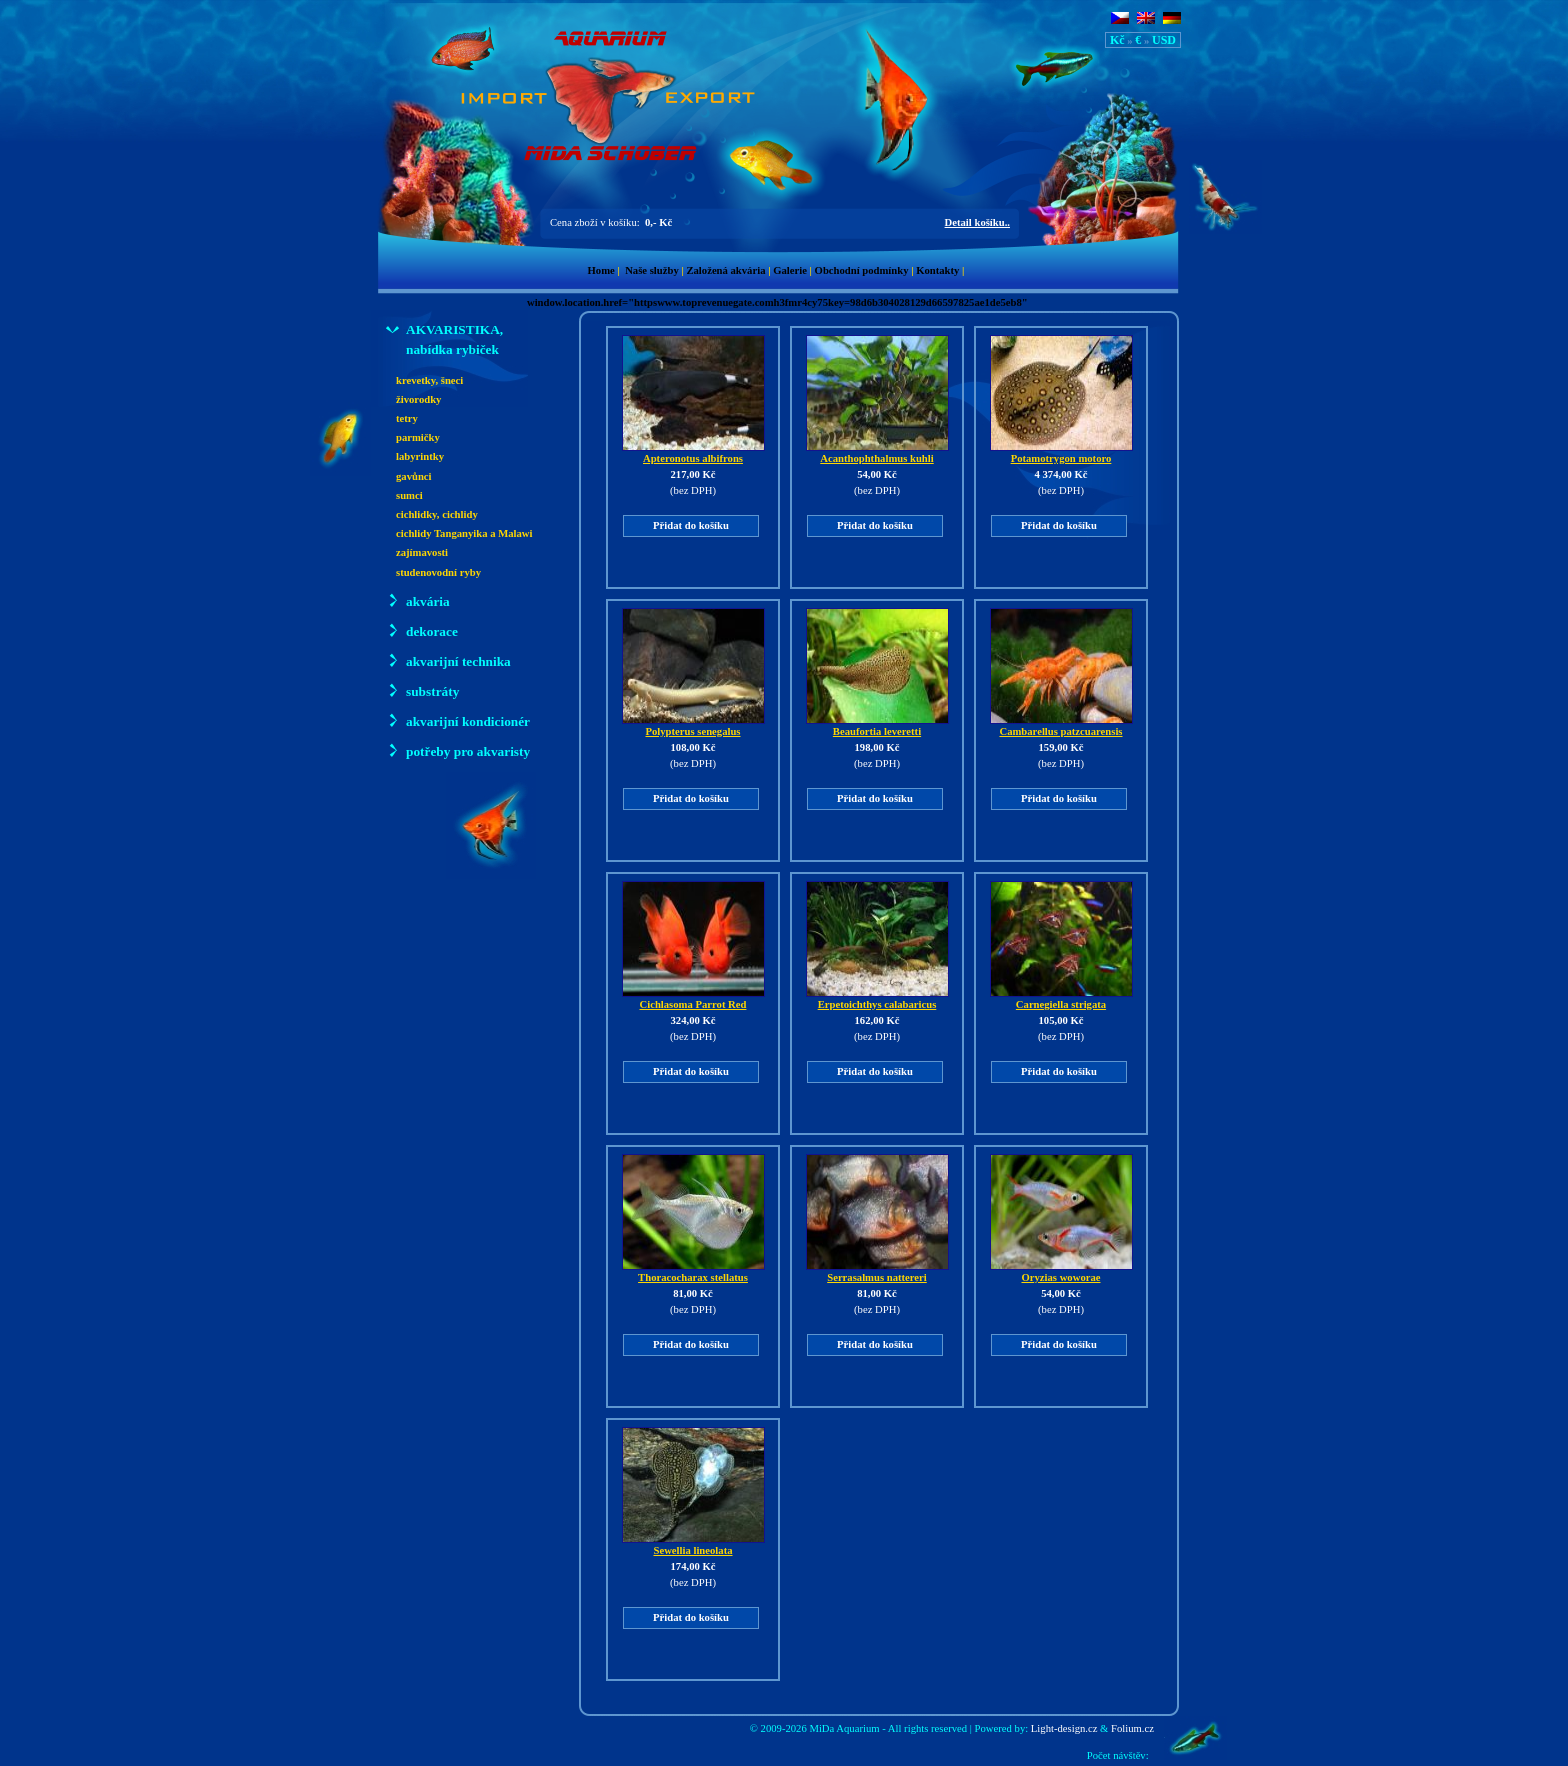  Describe the element at coordinates (422, 552) in the screenshot. I see `zajímavosti` at that location.